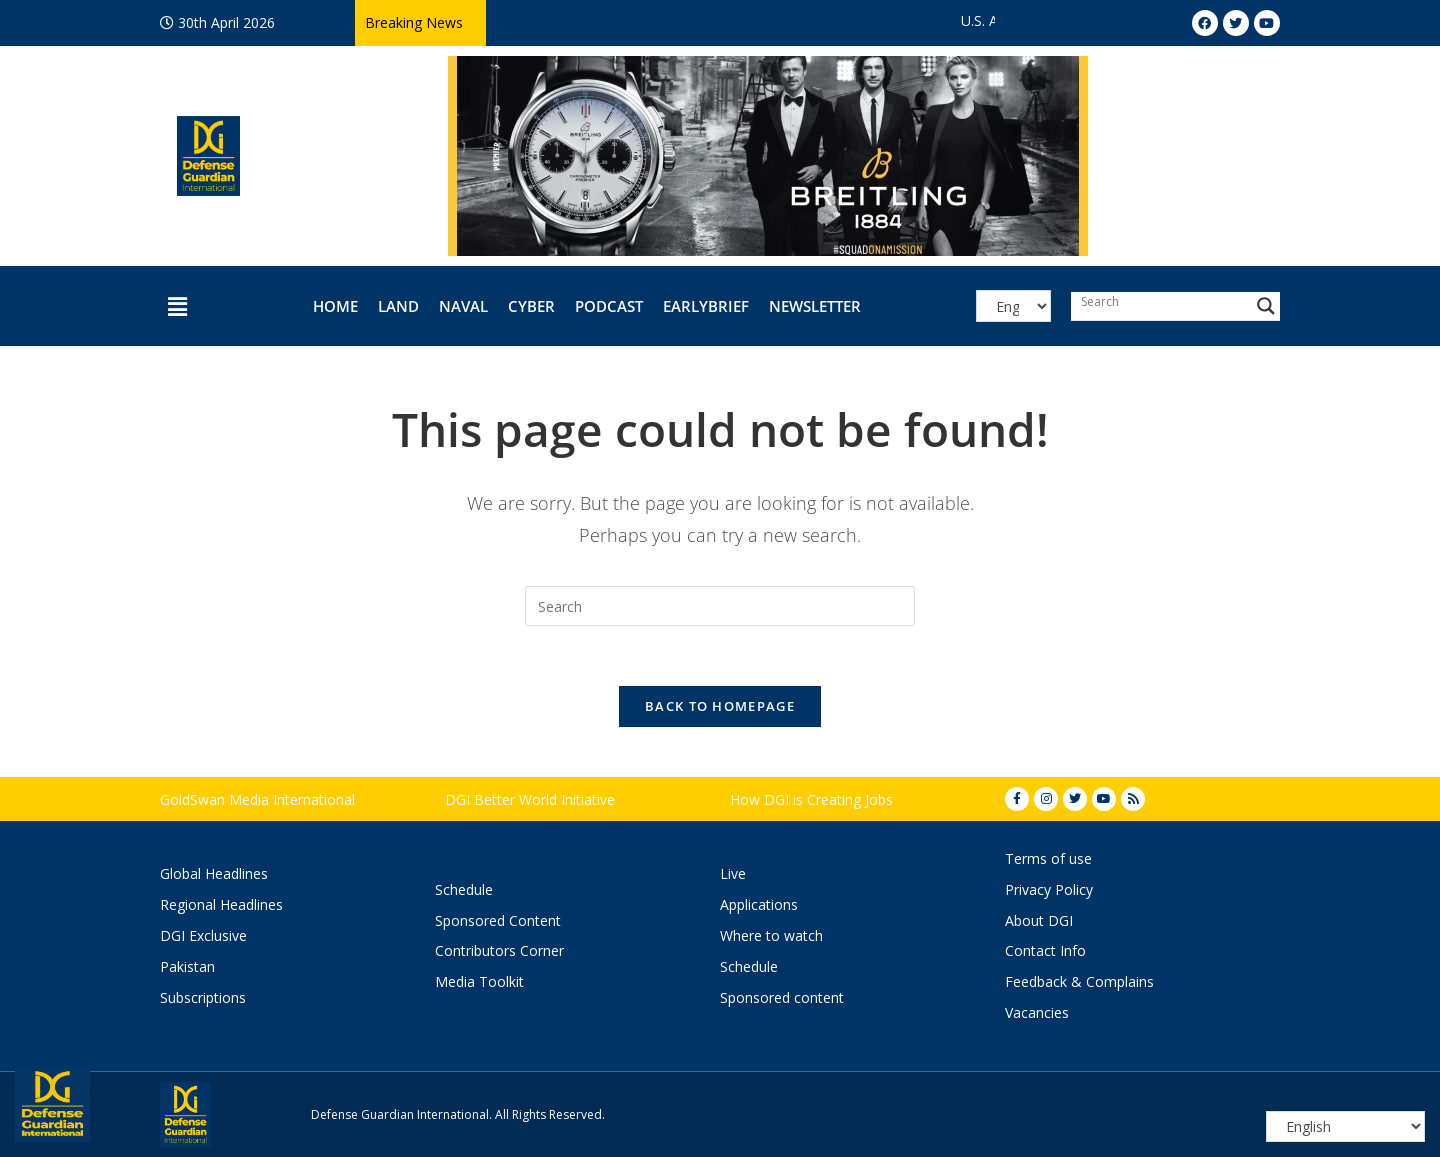  I want to click on EarlyBrief, so click(706, 306).